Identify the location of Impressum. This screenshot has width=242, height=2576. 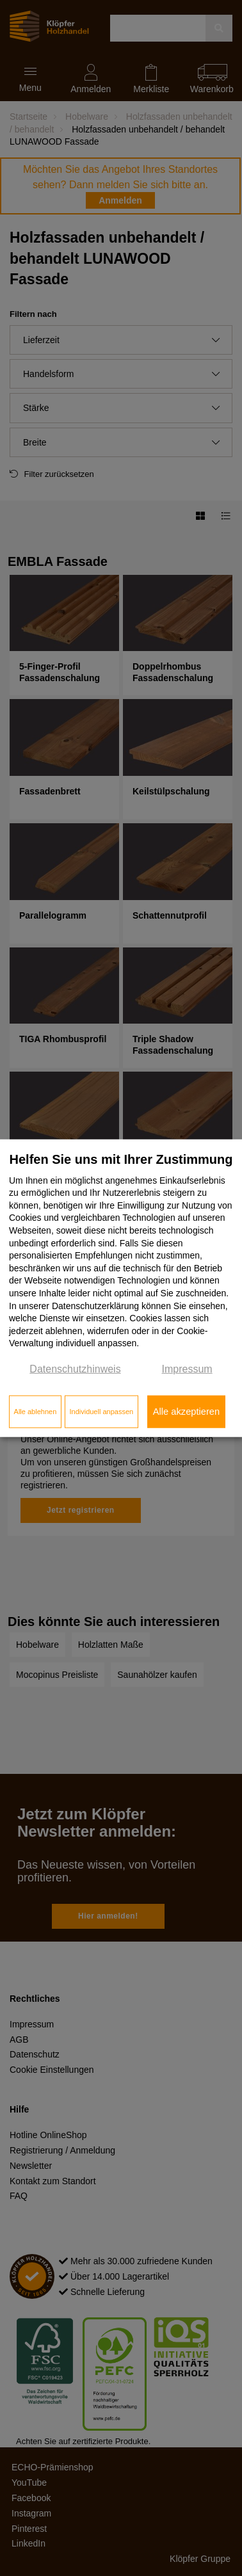
(187, 1369).